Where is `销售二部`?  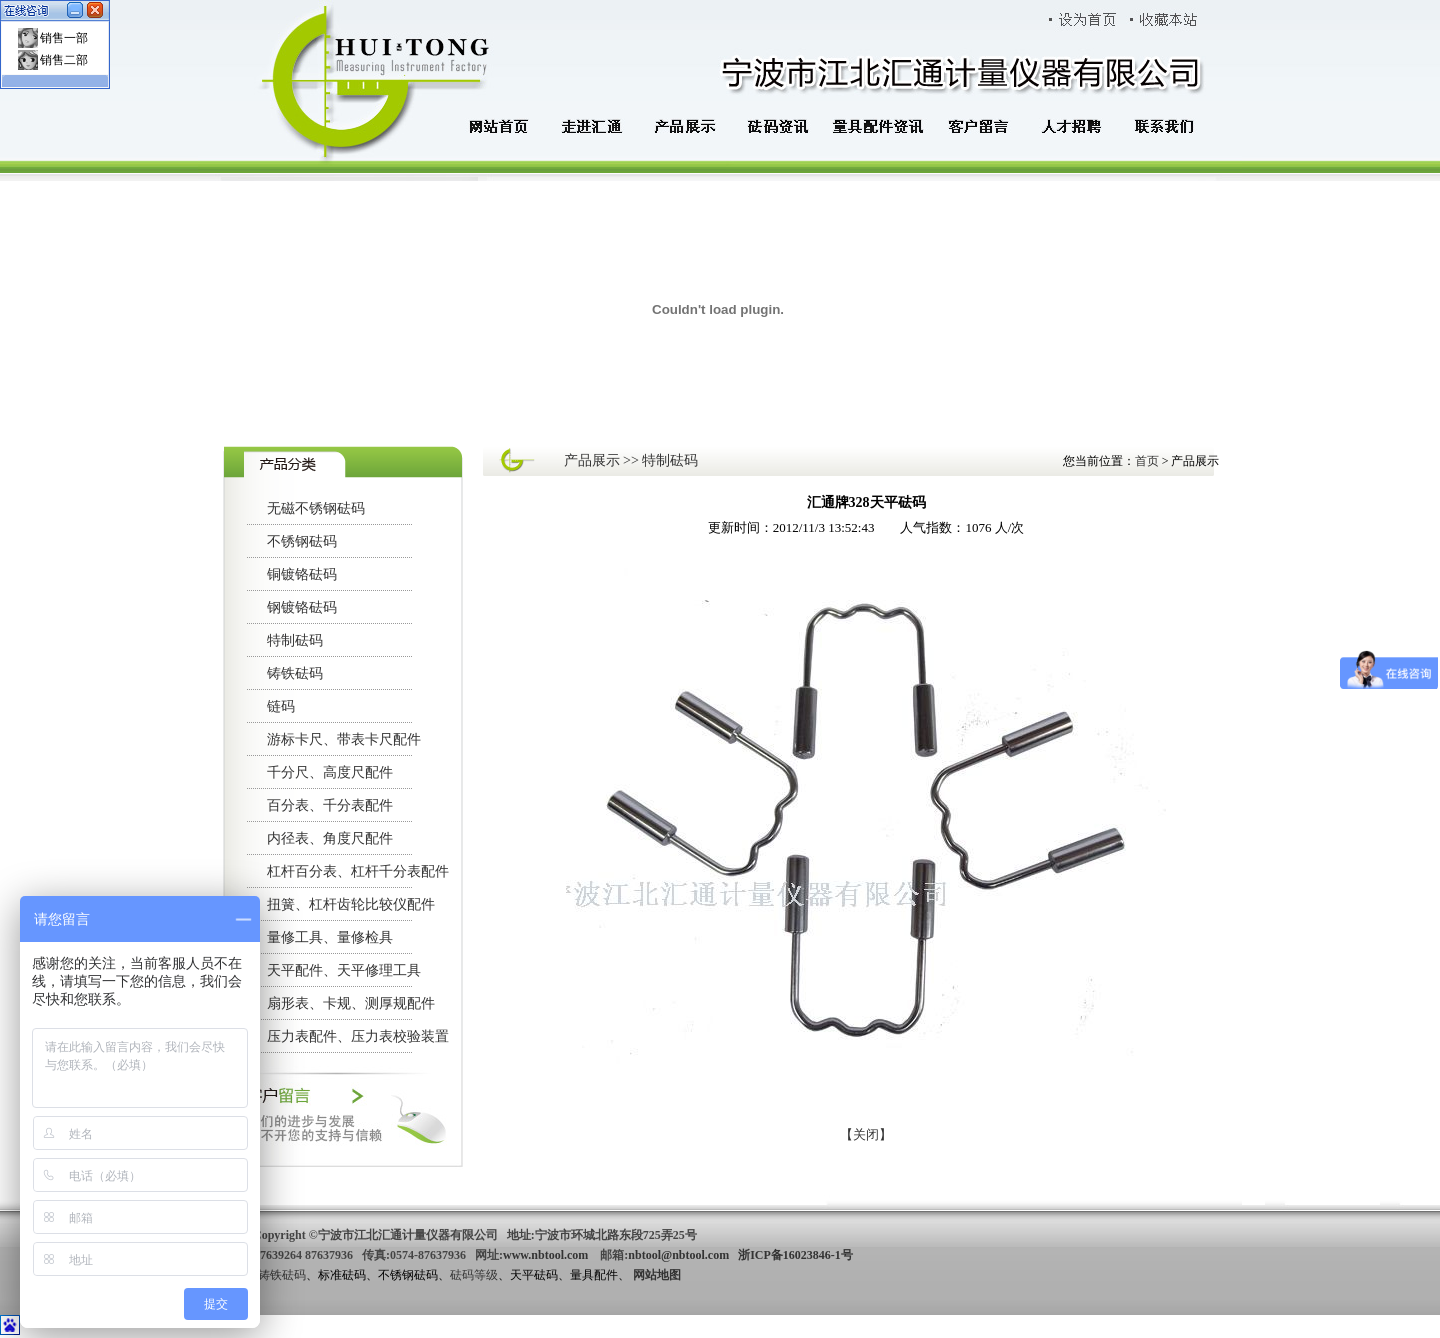 销售二部 is located at coordinates (64, 60).